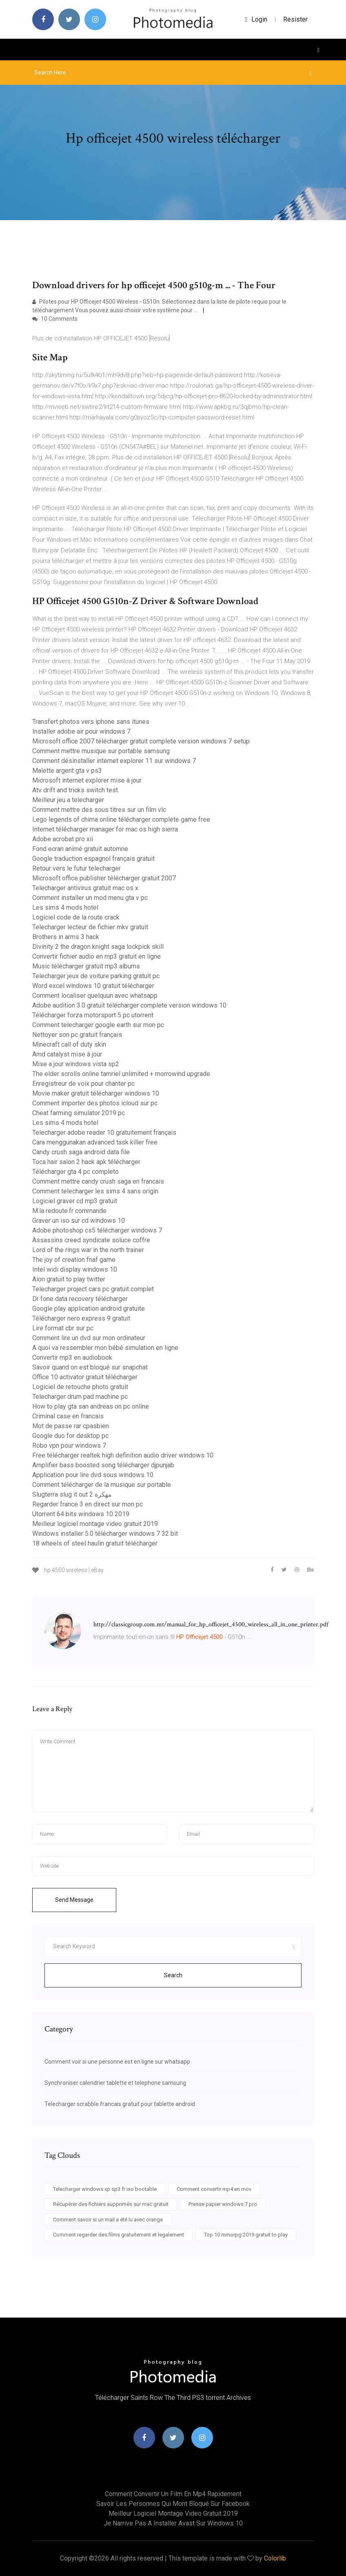 The width and height of the screenshot is (346, 2576). Describe the element at coordinates (81, 731) in the screenshot. I see `Installer adobe air pour windows 7` at that location.